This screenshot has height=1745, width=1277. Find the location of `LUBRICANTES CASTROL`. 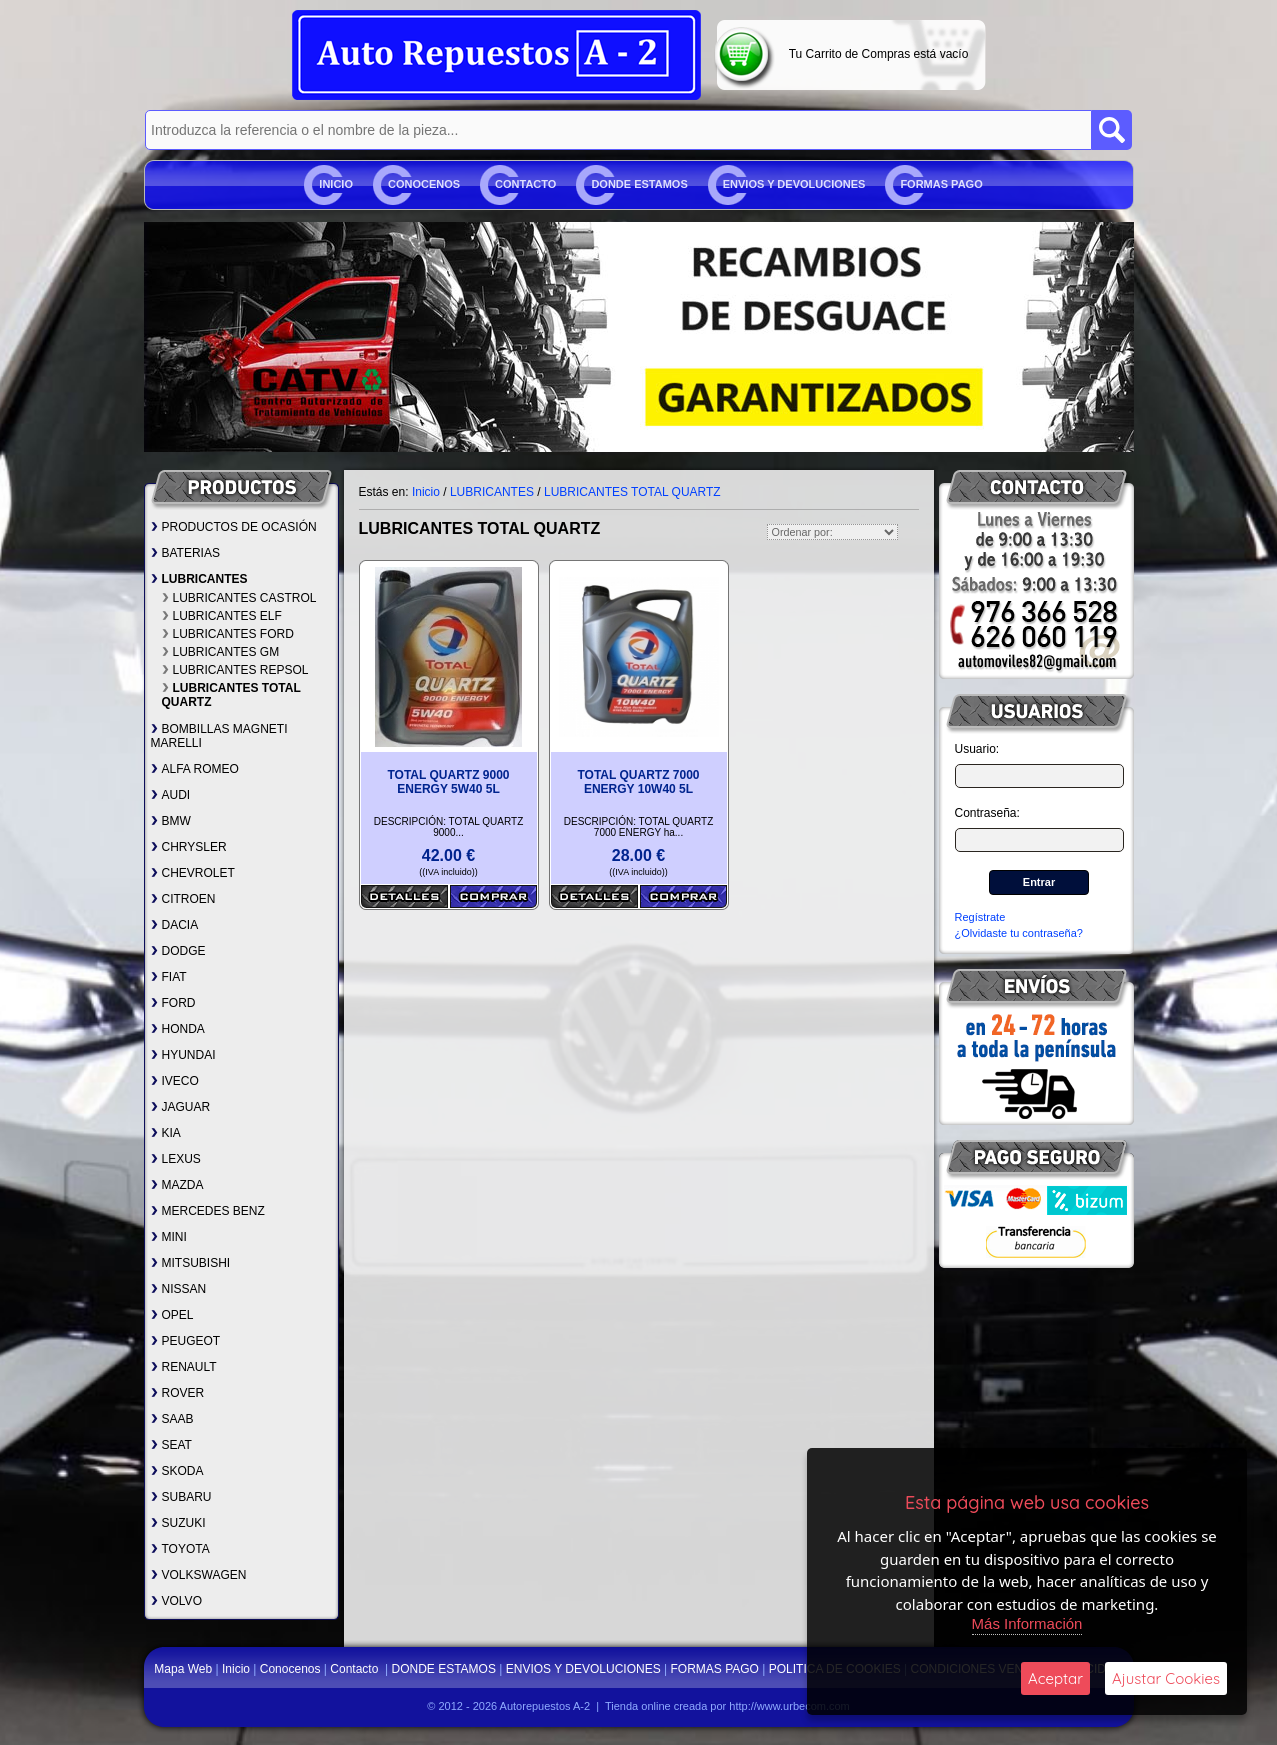

LUBRICANTES CASTROL is located at coordinates (239, 598).